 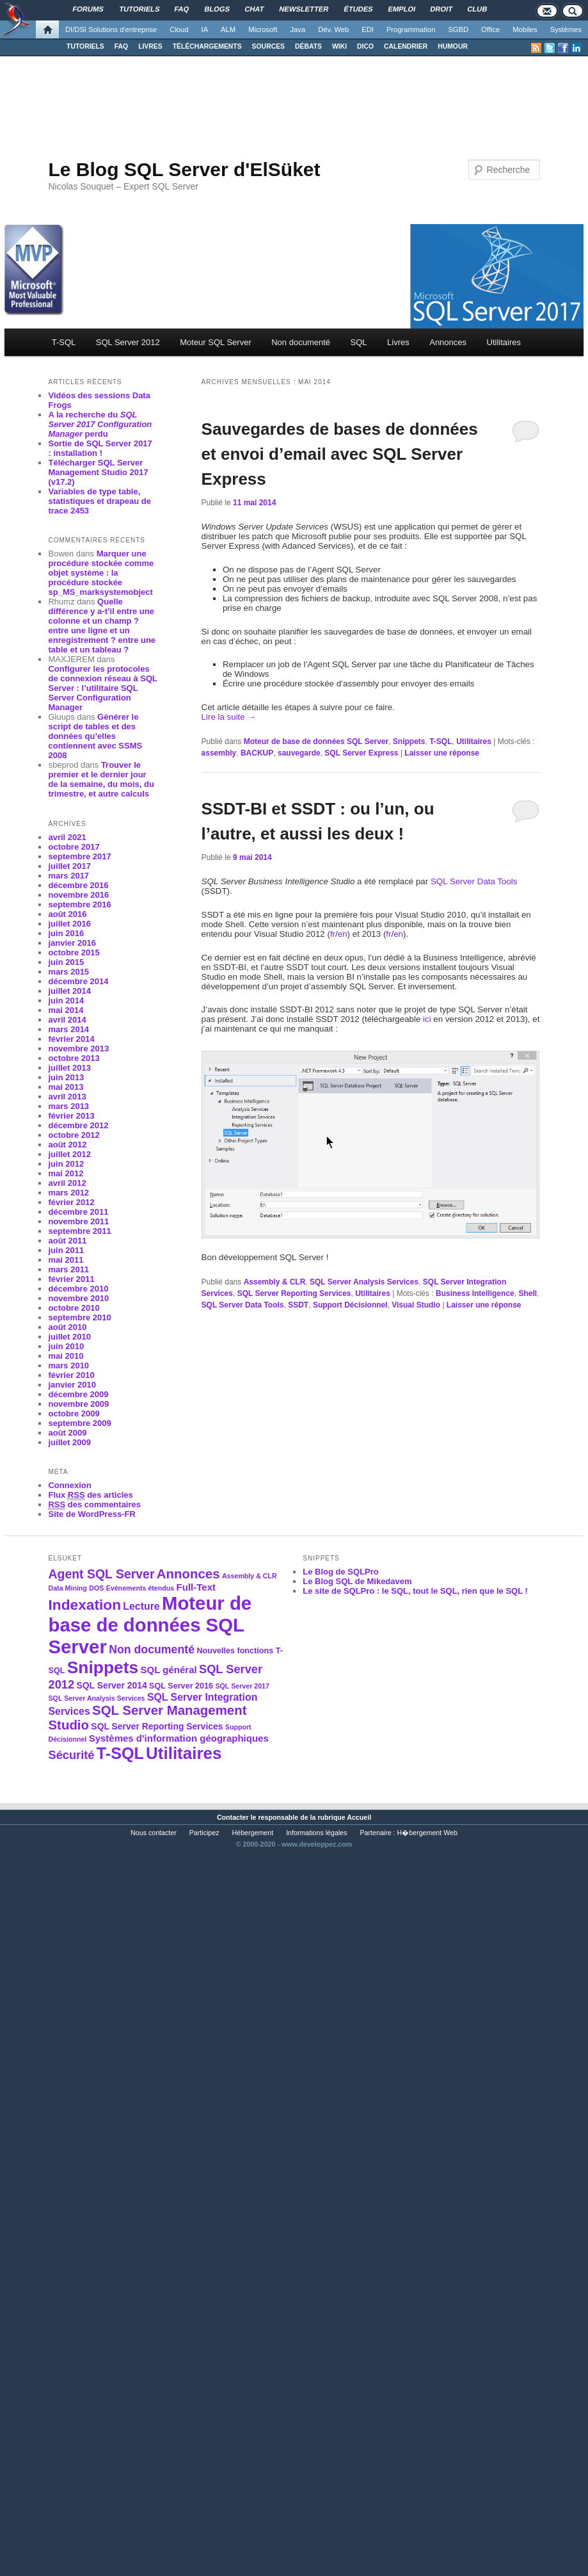 I want to click on Participez, so click(x=204, y=1832).